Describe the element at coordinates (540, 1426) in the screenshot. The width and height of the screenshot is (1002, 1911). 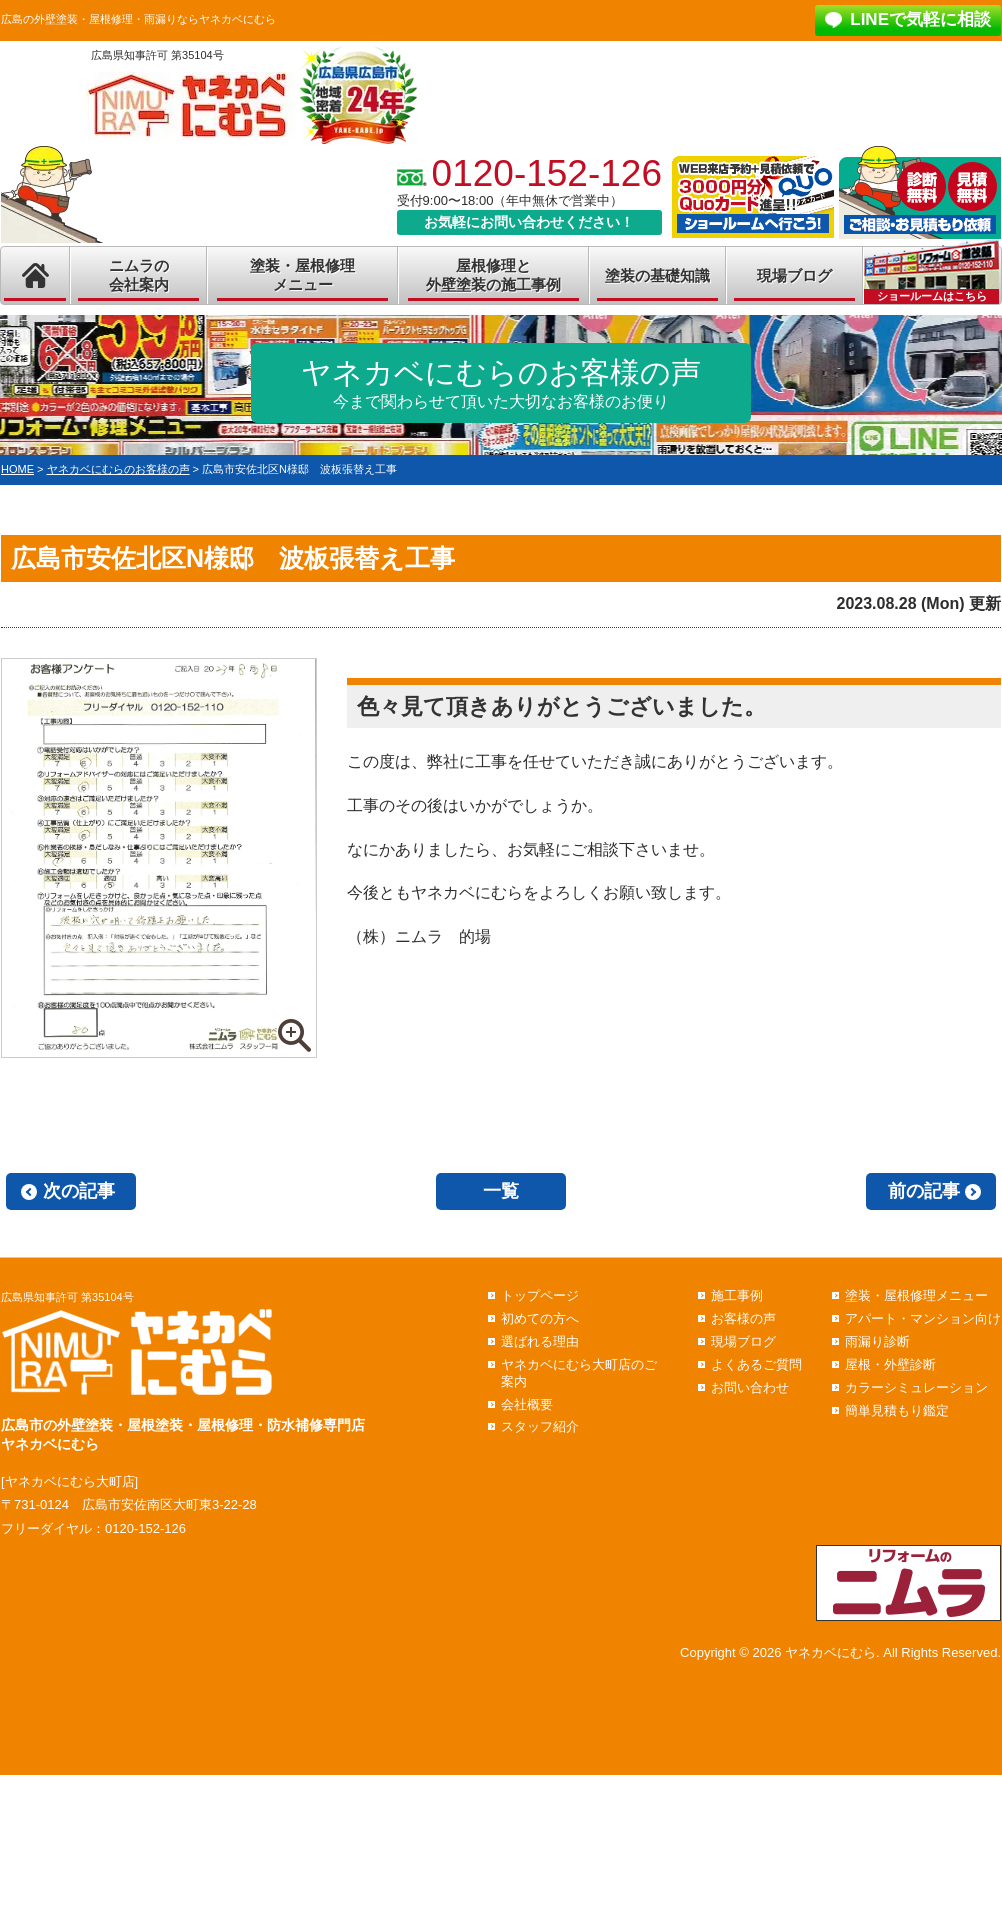
I see `スタッフ紹介` at that location.